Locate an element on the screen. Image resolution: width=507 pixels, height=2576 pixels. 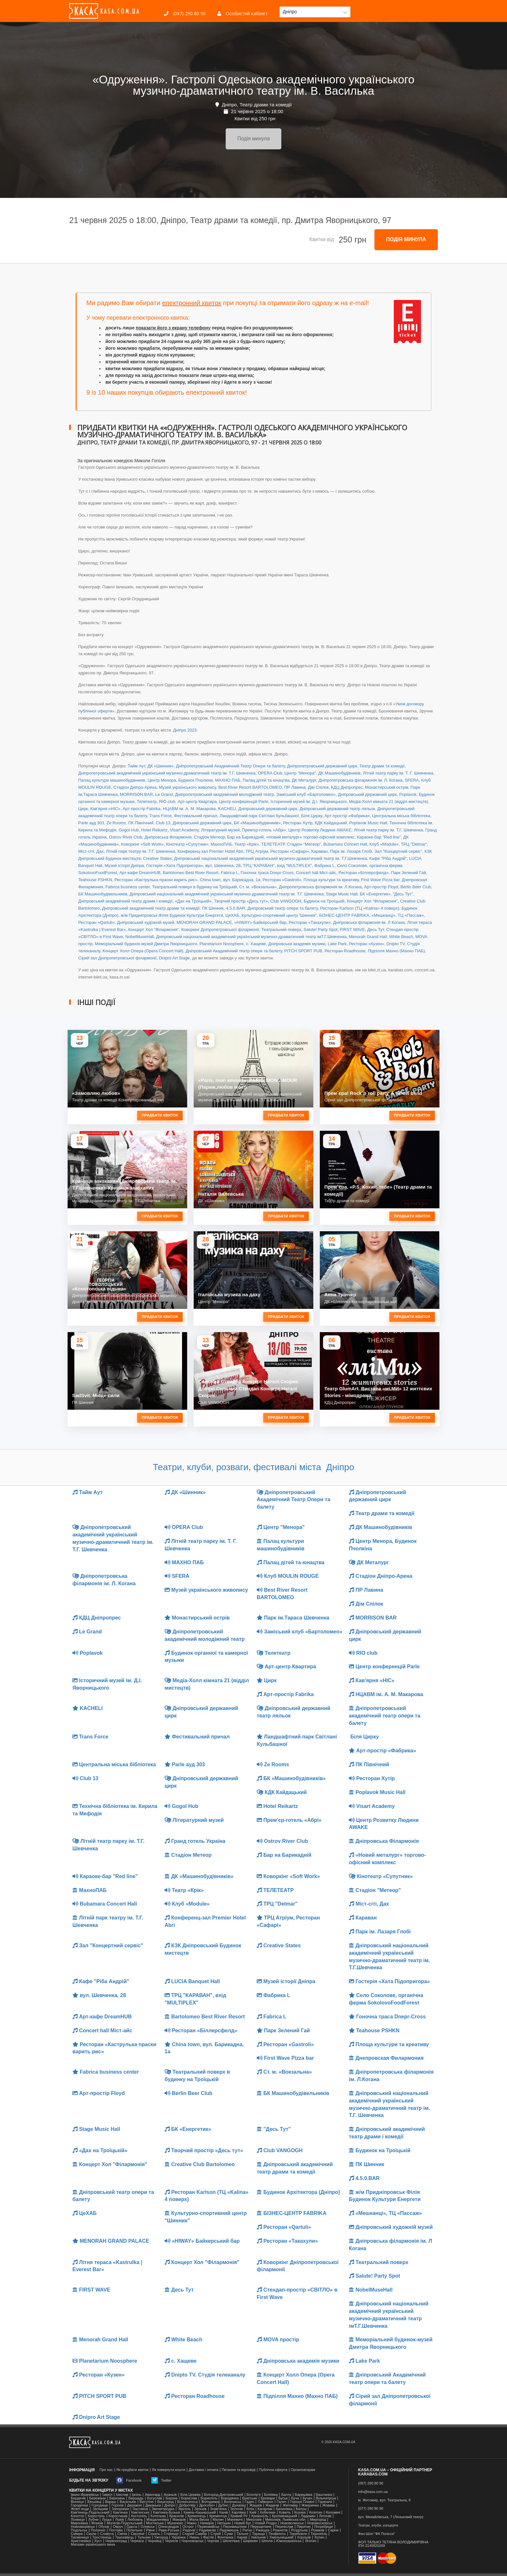
(097) 290 80 90 is located at coordinates (185, 13).